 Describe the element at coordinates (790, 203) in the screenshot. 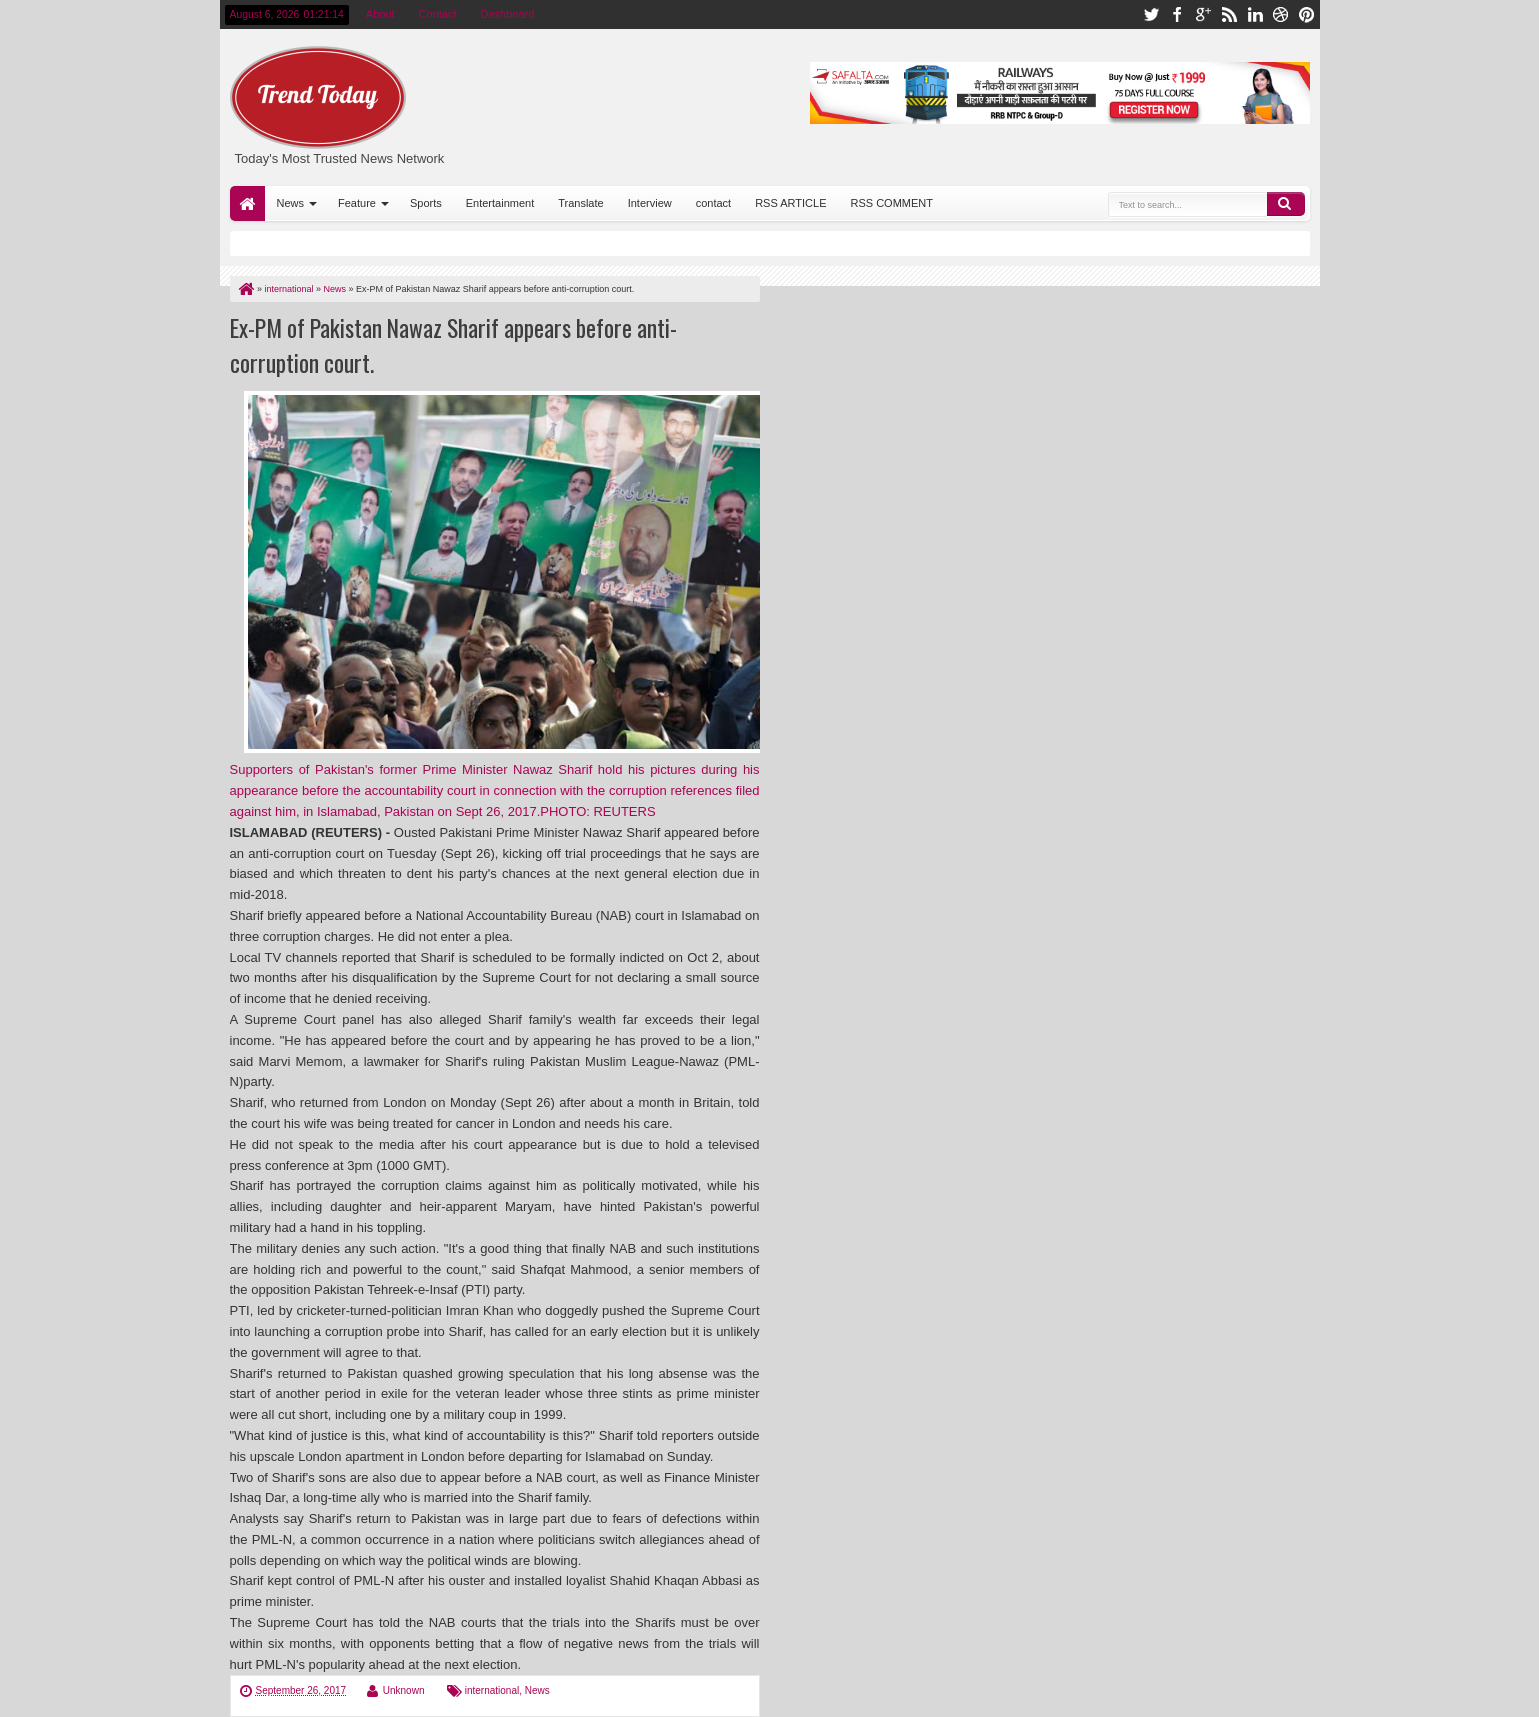

I see `RSS ARTICLE` at that location.